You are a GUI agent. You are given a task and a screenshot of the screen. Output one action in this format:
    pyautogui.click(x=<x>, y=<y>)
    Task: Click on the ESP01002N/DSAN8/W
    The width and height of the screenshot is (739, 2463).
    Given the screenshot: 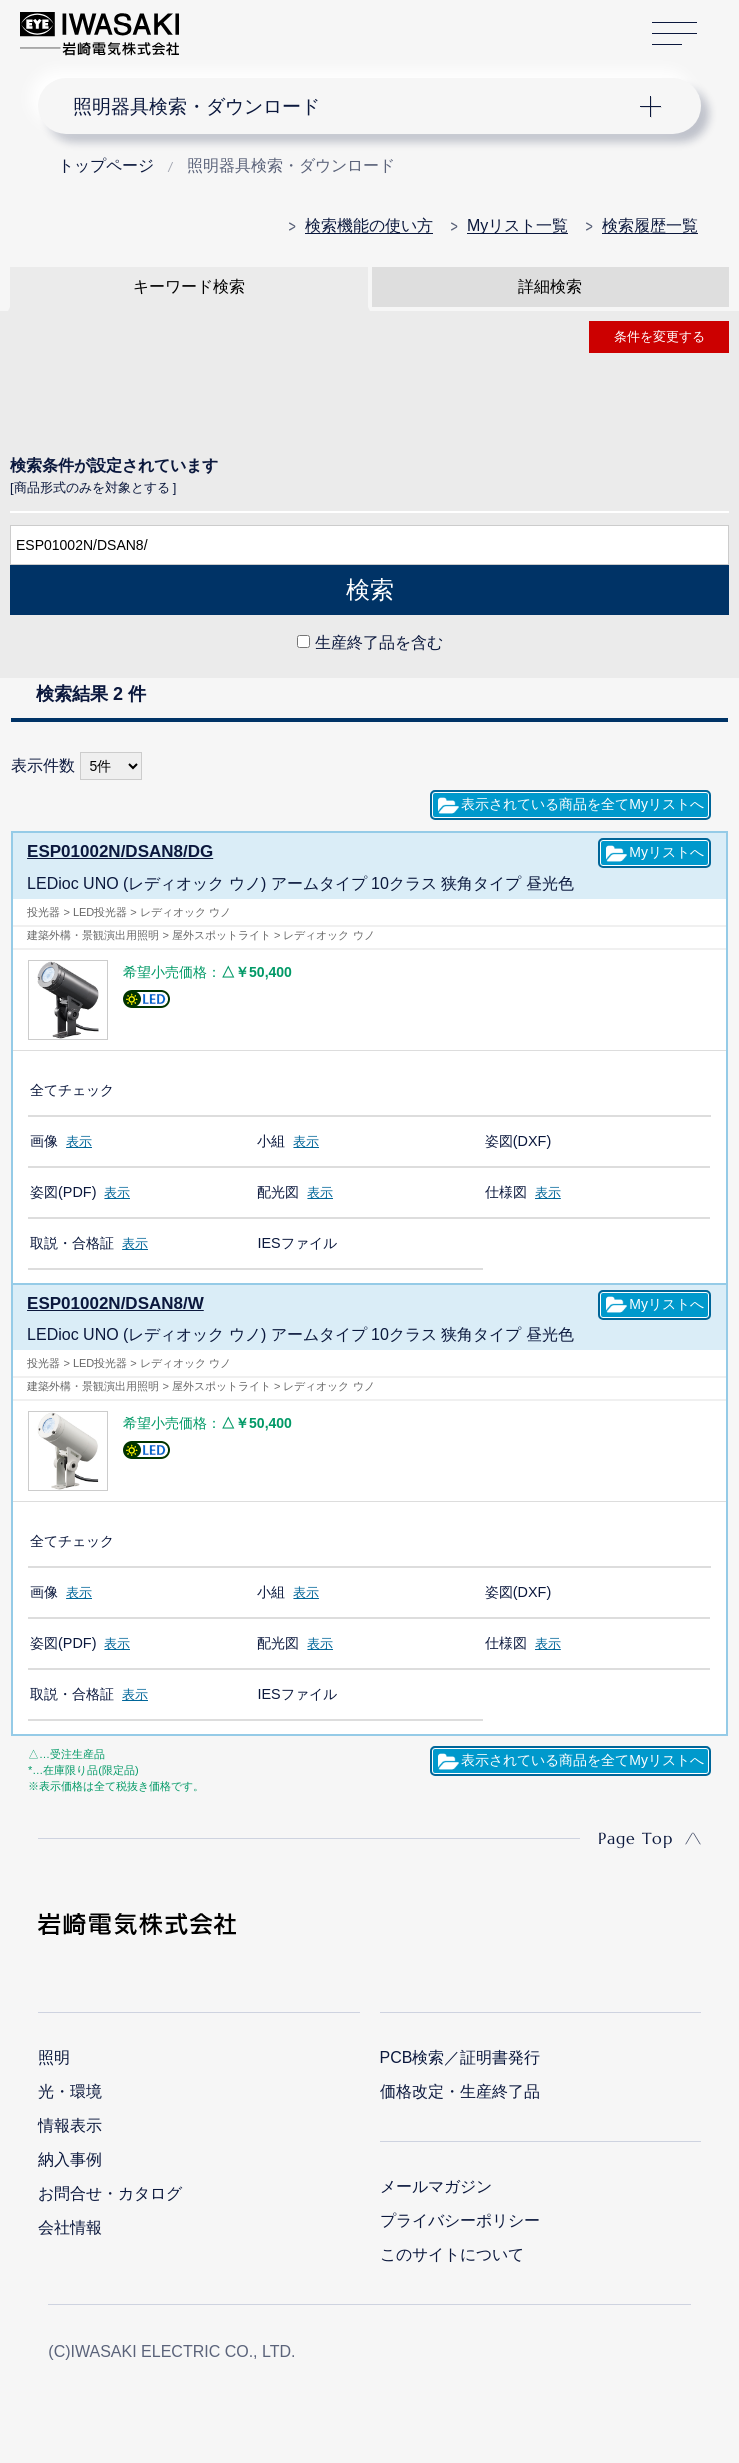 What is the action you would take?
    pyautogui.click(x=110, y=1302)
    